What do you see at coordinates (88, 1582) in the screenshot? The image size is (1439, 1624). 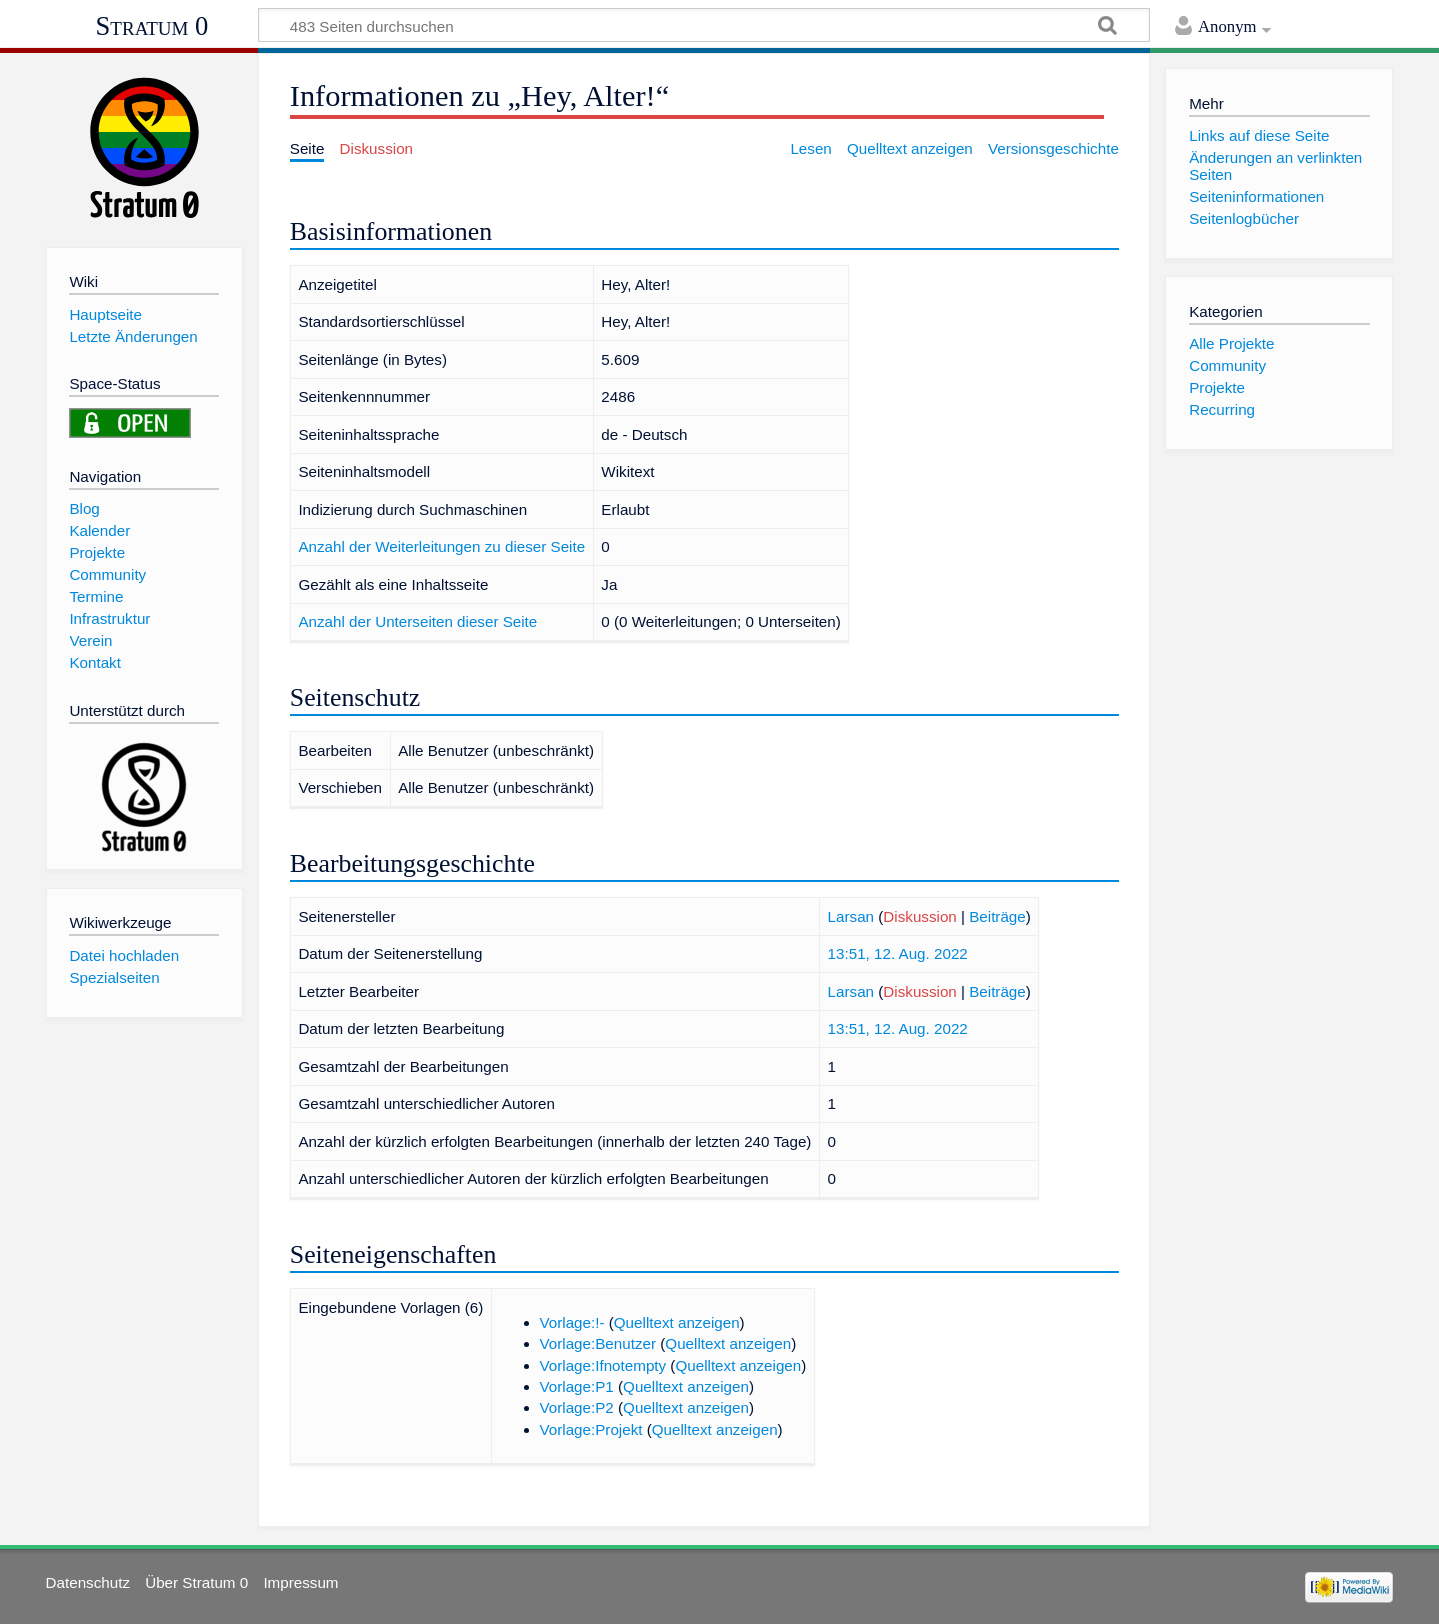 I see `Datenschutz` at bounding box center [88, 1582].